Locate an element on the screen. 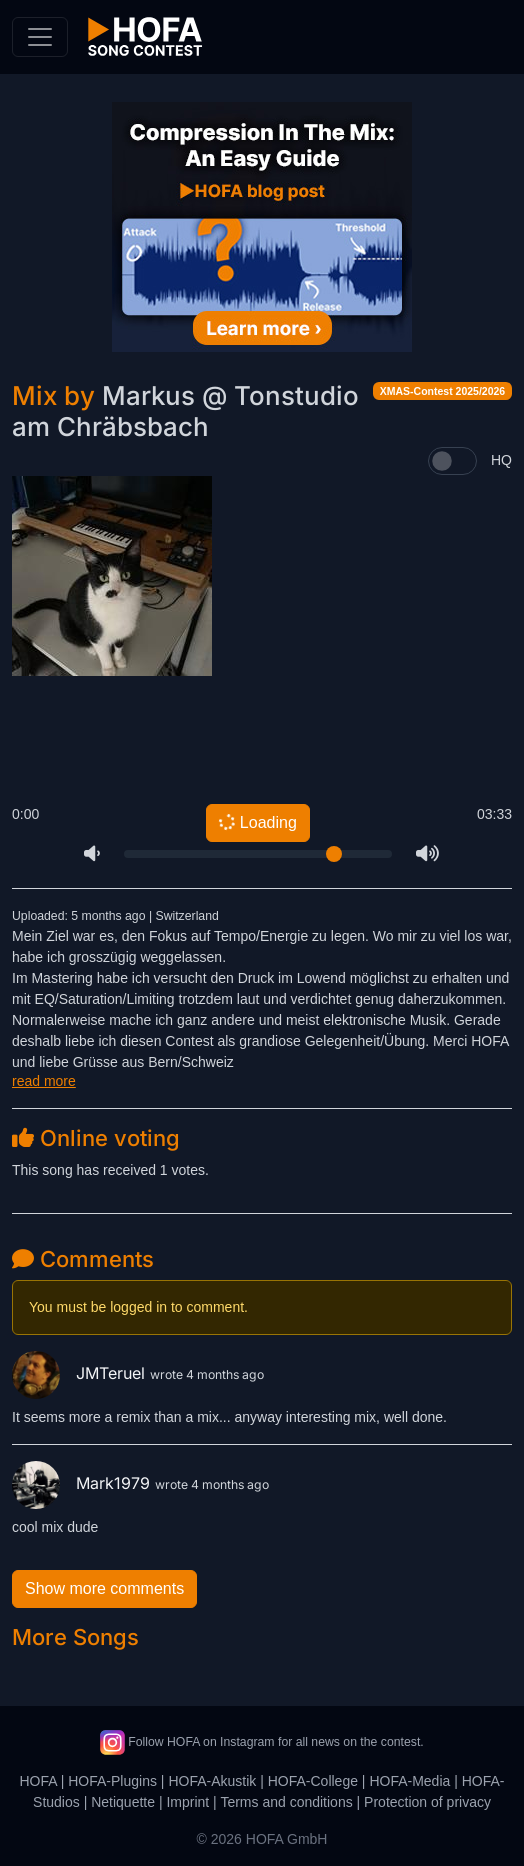 This screenshot has width=524, height=1866. HOFA-Plugins is located at coordinates (112, 1781).